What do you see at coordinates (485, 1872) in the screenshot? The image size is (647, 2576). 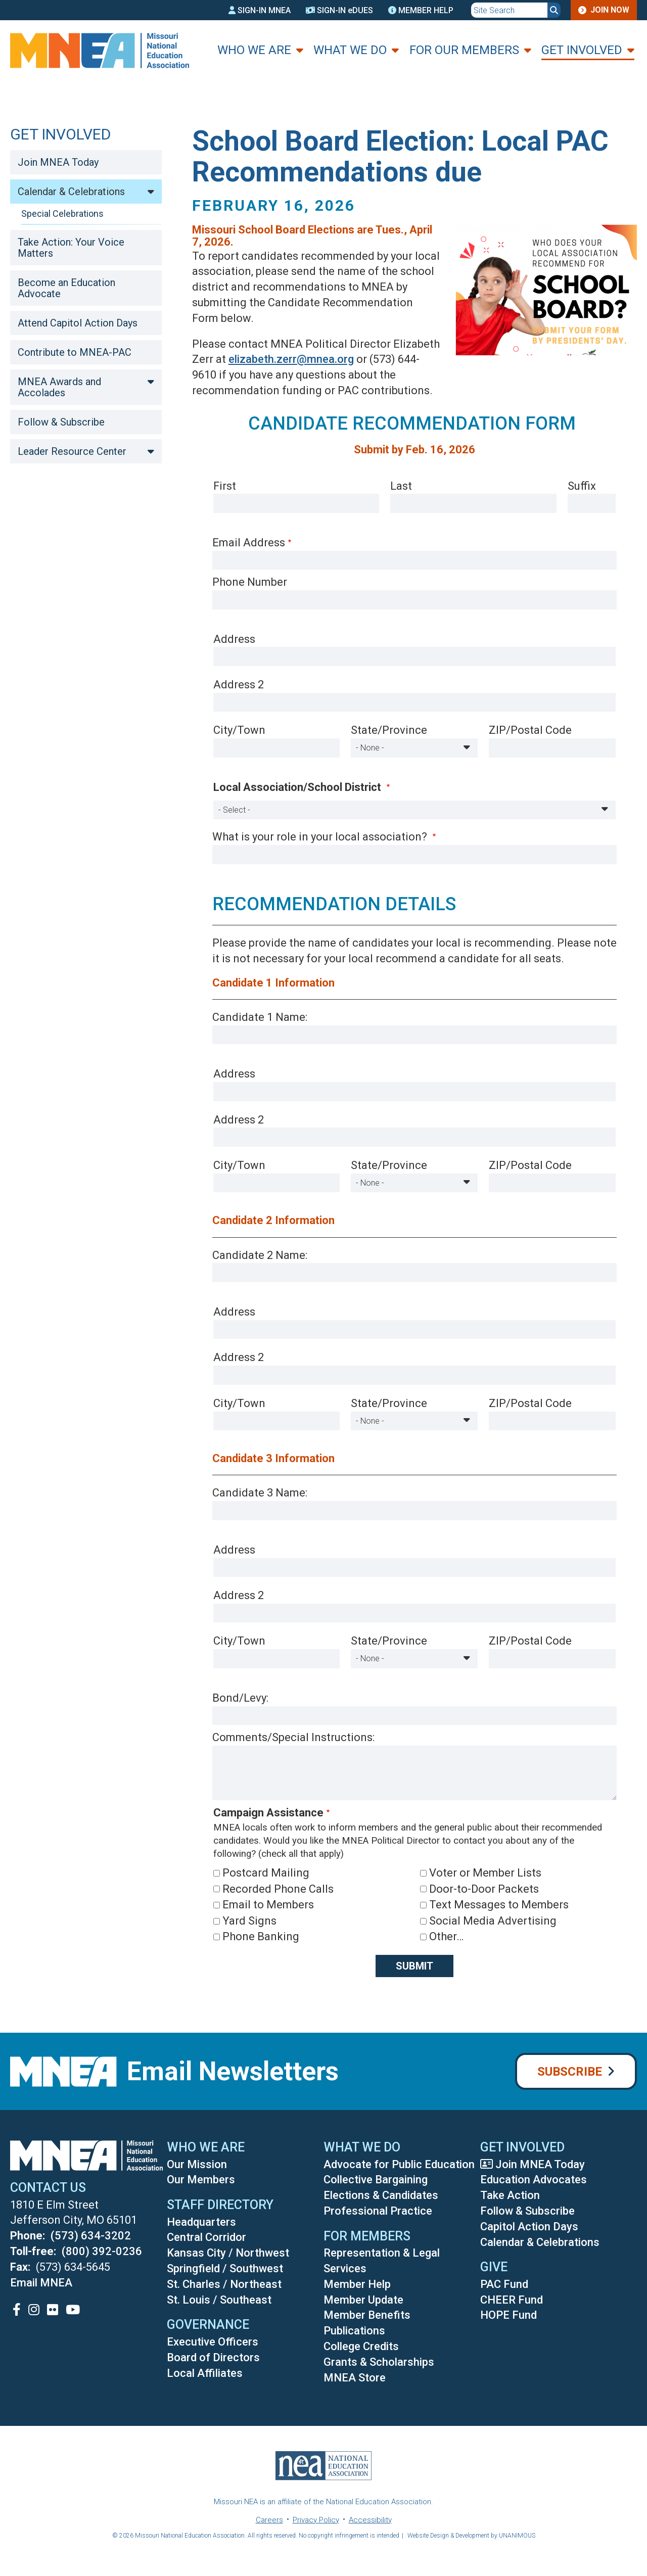 I see `Voter or Member Lists` at bounding box center [485, 1872].